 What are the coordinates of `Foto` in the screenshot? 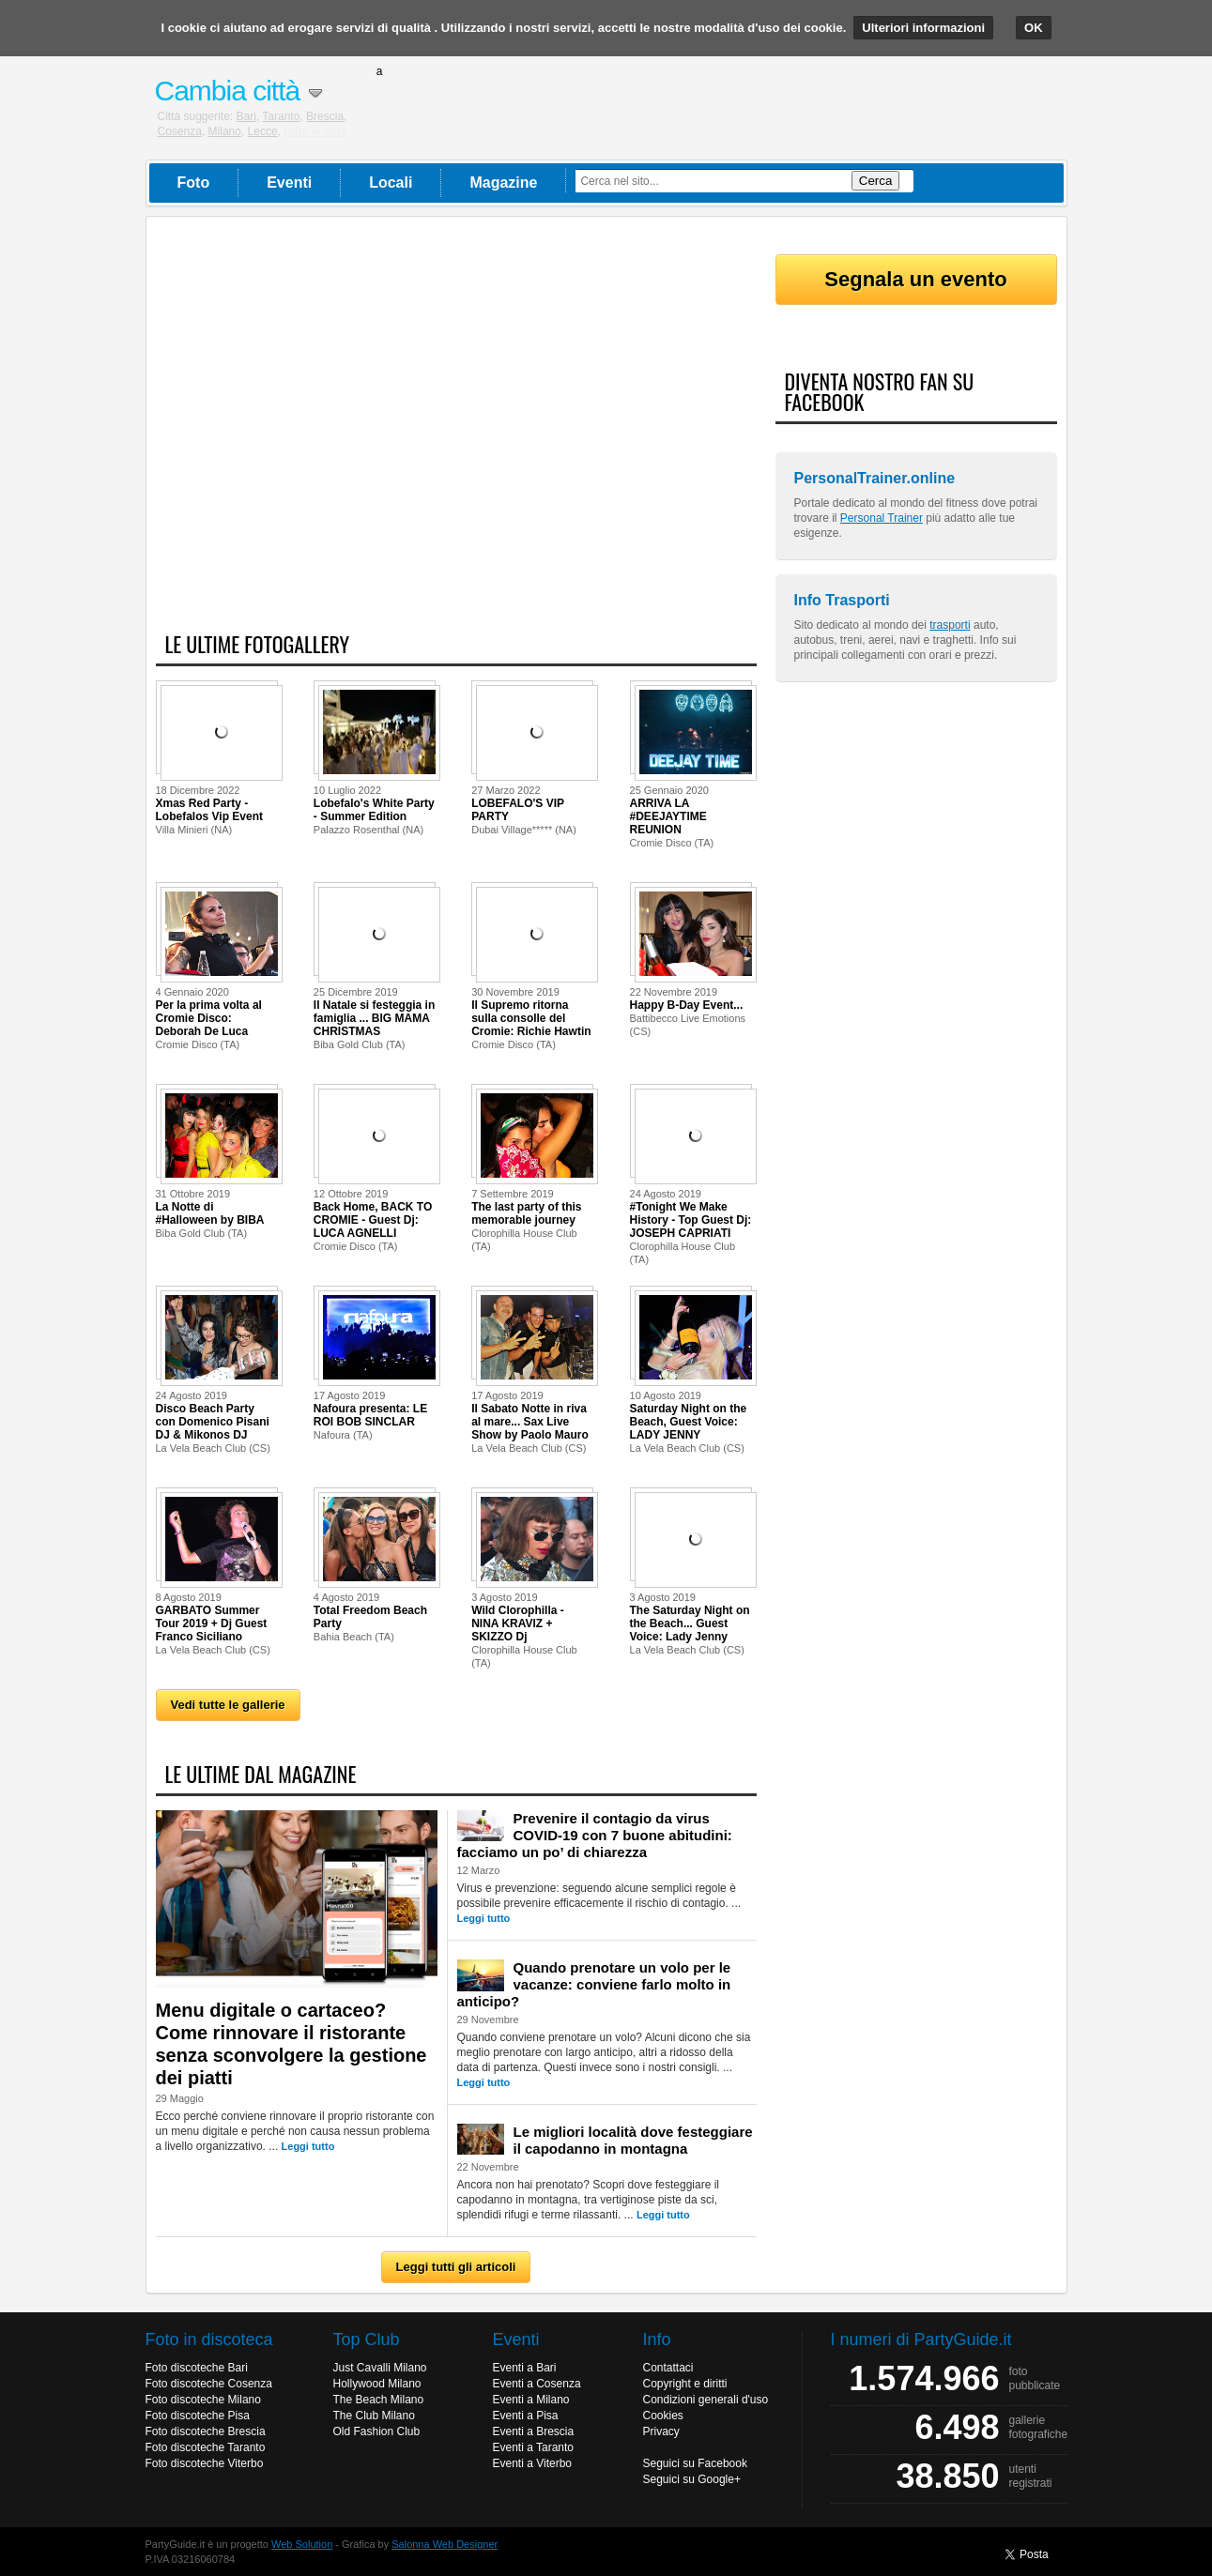 It's located at (193, 183).